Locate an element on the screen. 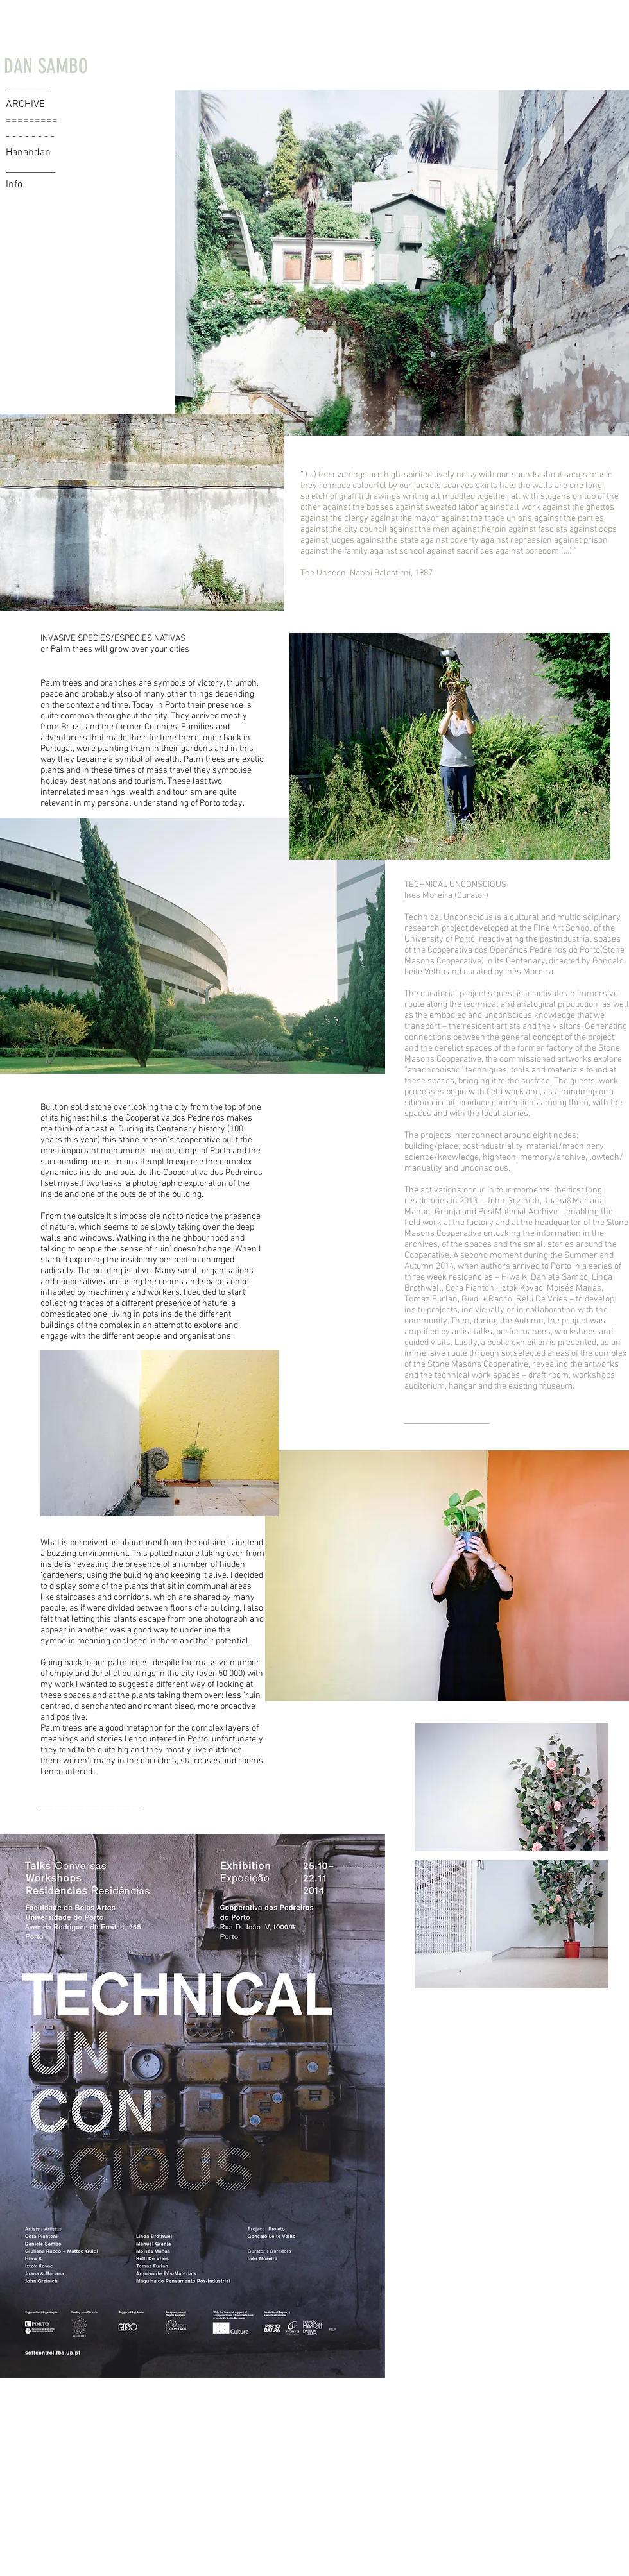 The height and width of the screenshot is (2576, 629). Ines Moreira is located at coordinates (428, 895).